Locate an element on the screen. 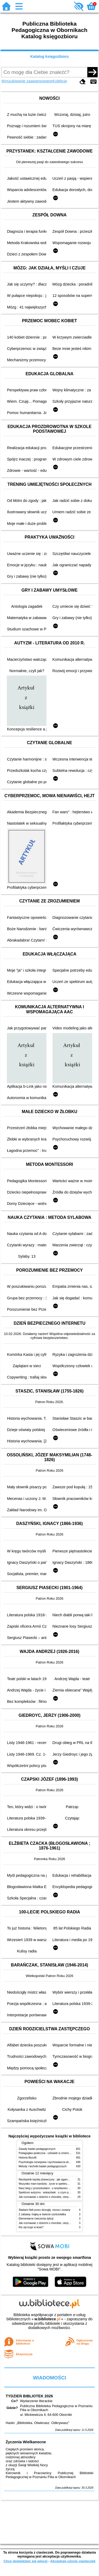 Image resolution: width=99 pixels, height=2576 pixels. Kolekcje is located at coordinates (60, 81).